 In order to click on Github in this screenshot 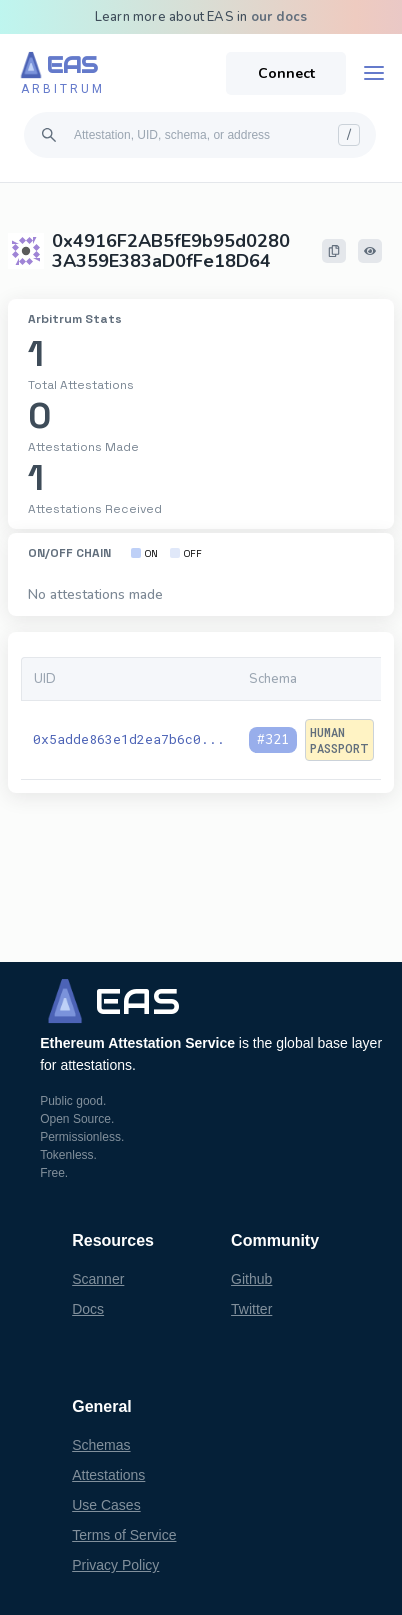, I will do `click(251, 1279)`.